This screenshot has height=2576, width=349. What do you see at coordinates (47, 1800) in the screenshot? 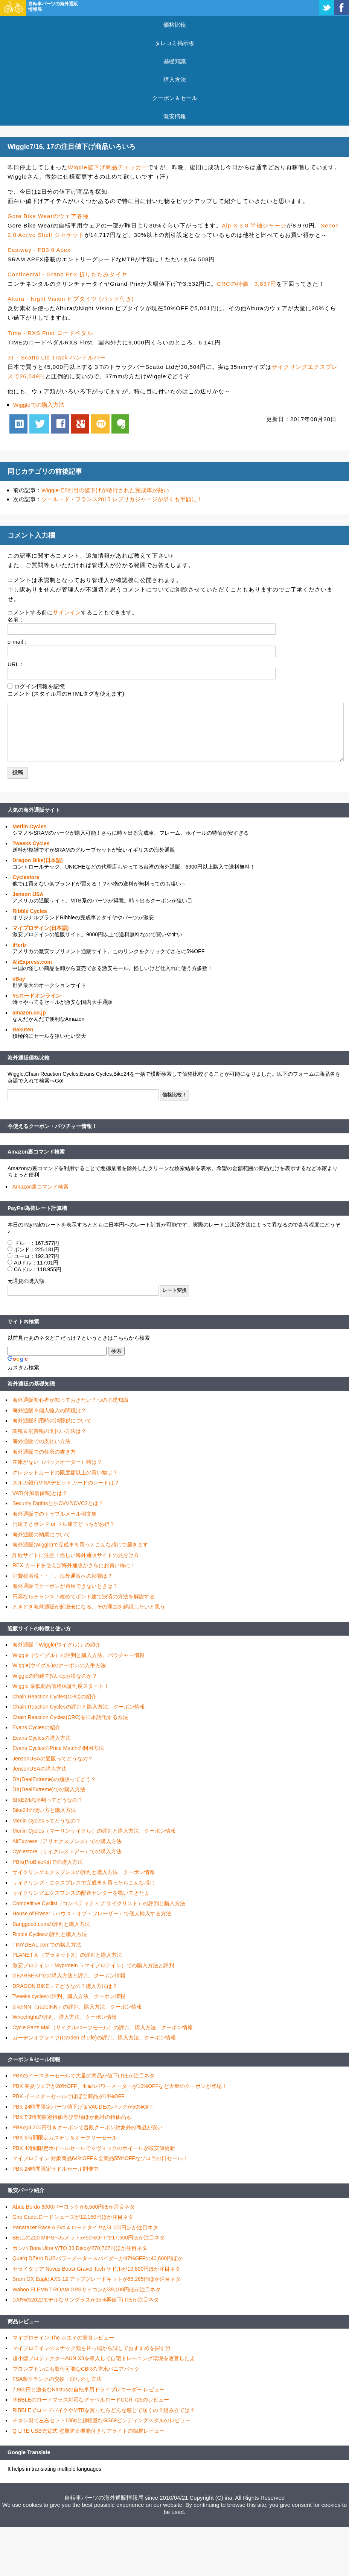
I see `BIKE24の評判ってどうなの？` at bounding box center [47, 1800].